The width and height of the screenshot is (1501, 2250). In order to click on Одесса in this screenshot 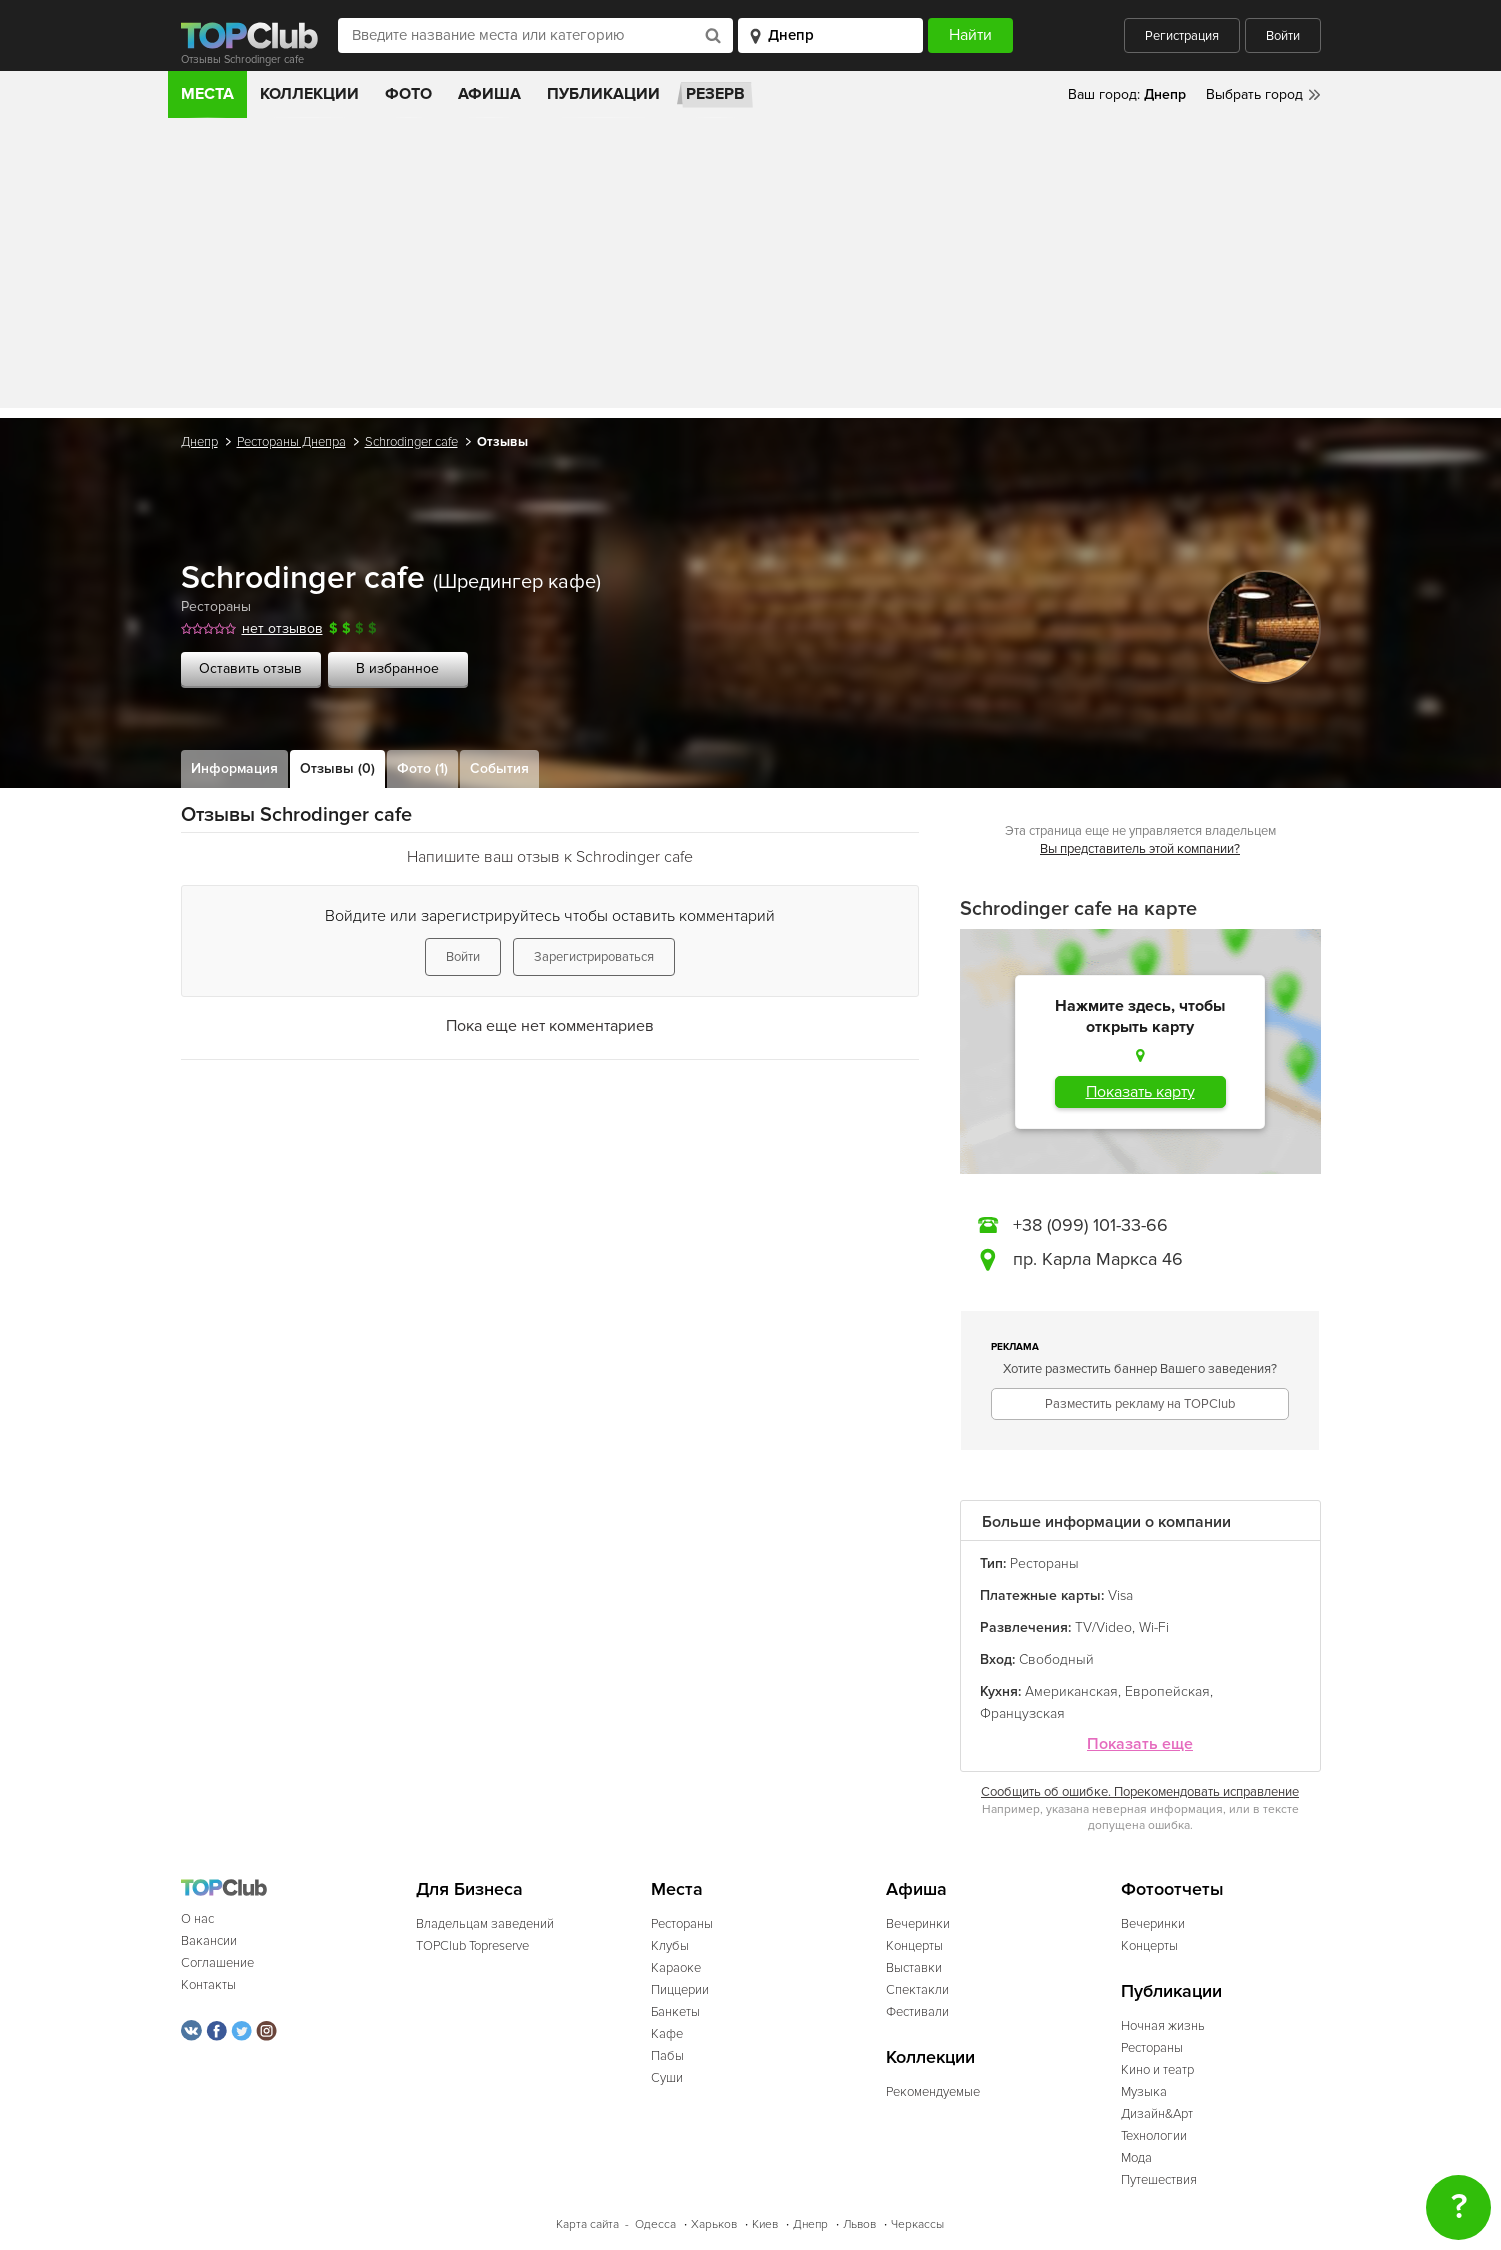, I will do `click(655, 2224)`.